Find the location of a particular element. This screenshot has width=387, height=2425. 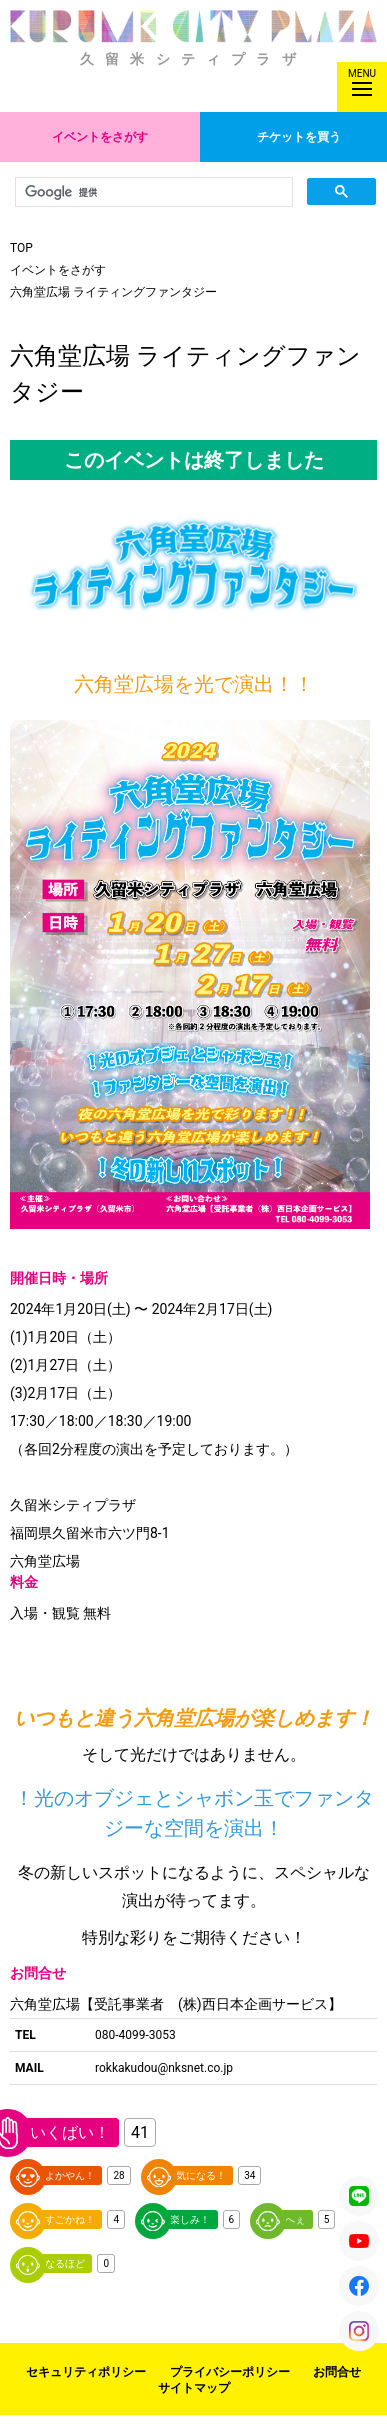

六角堂広場 ライティングファンタジー is located at coordinates (113, 292).